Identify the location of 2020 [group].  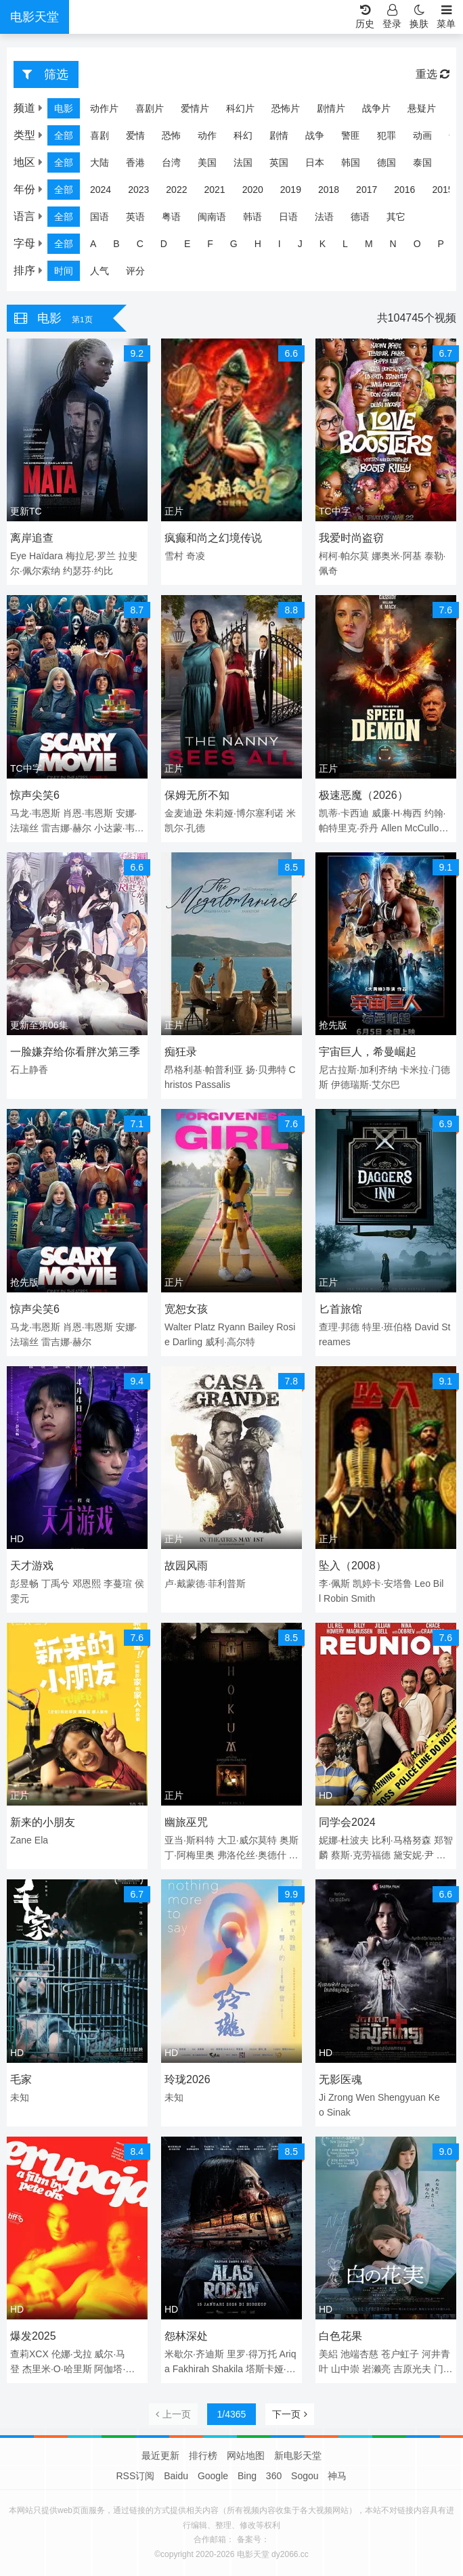
(252, 189).